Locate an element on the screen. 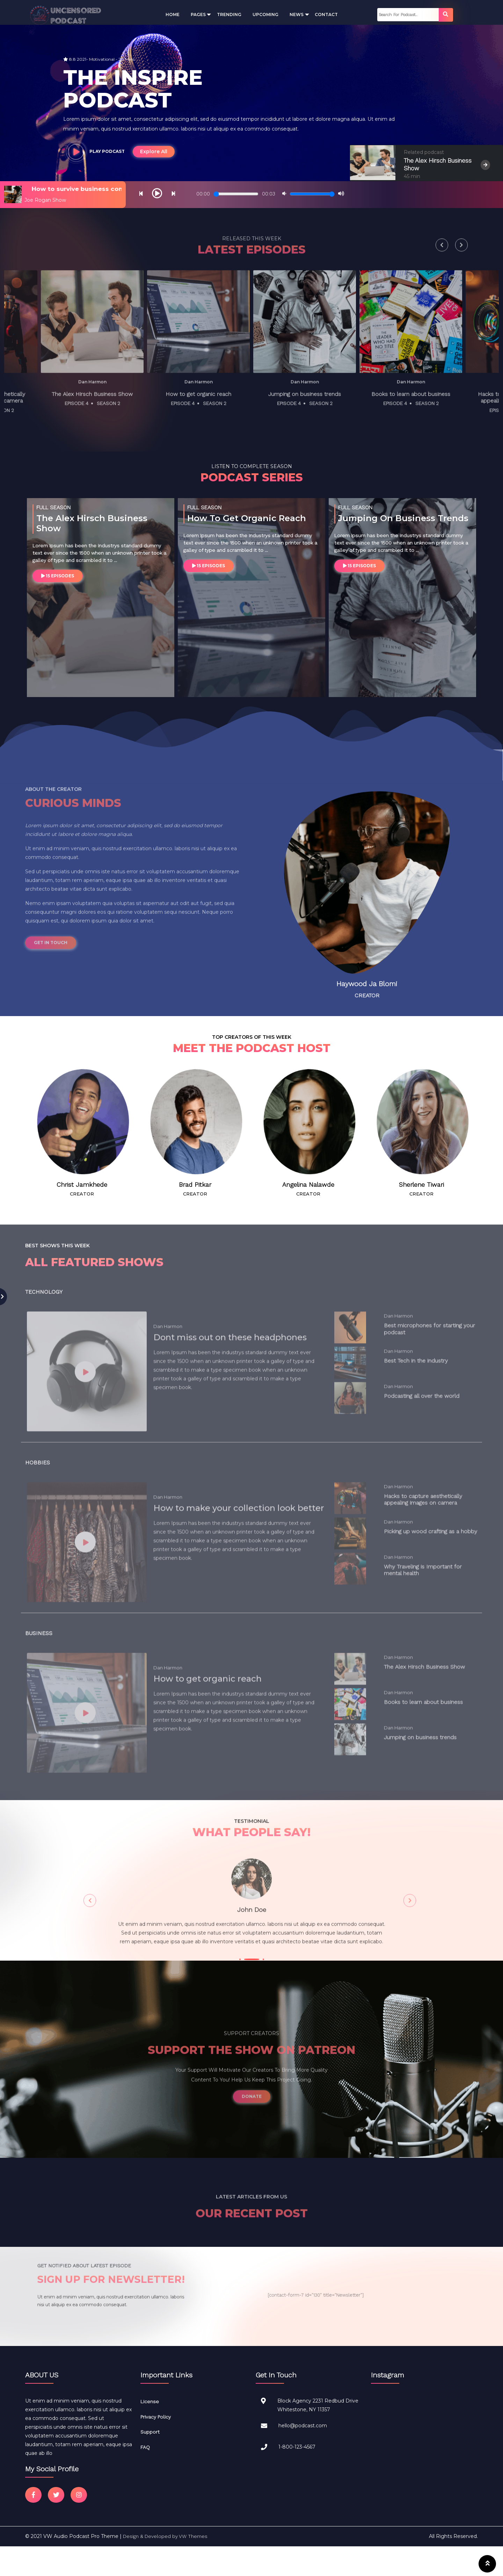  Trending is located at coordinates (229, 14).